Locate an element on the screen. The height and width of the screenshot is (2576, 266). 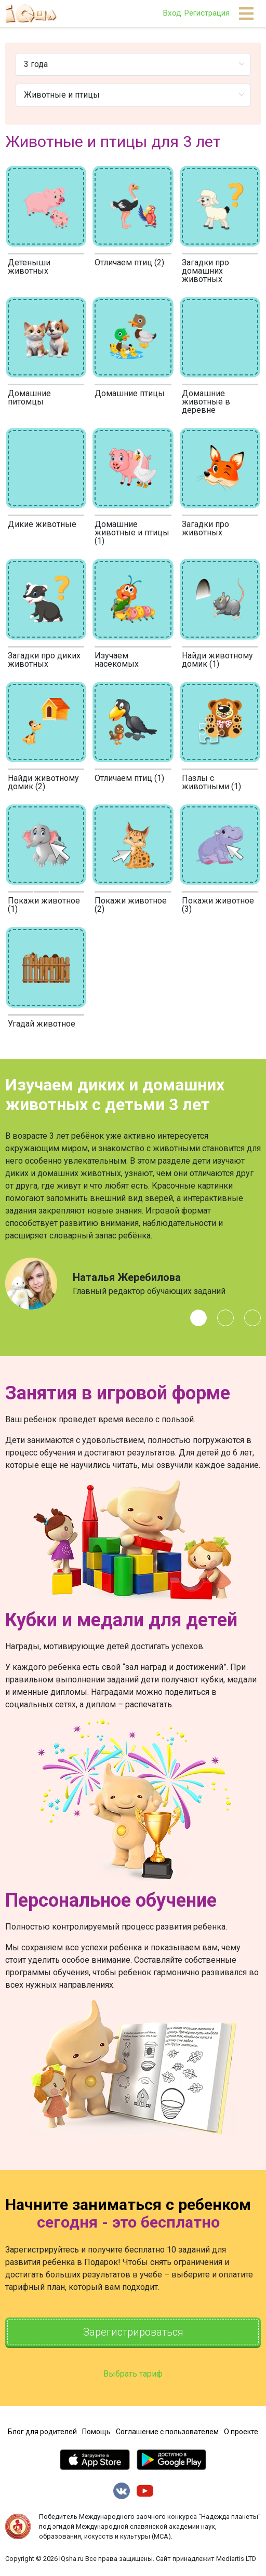
Загадки про диких животных is located at coordinates (44, 660).